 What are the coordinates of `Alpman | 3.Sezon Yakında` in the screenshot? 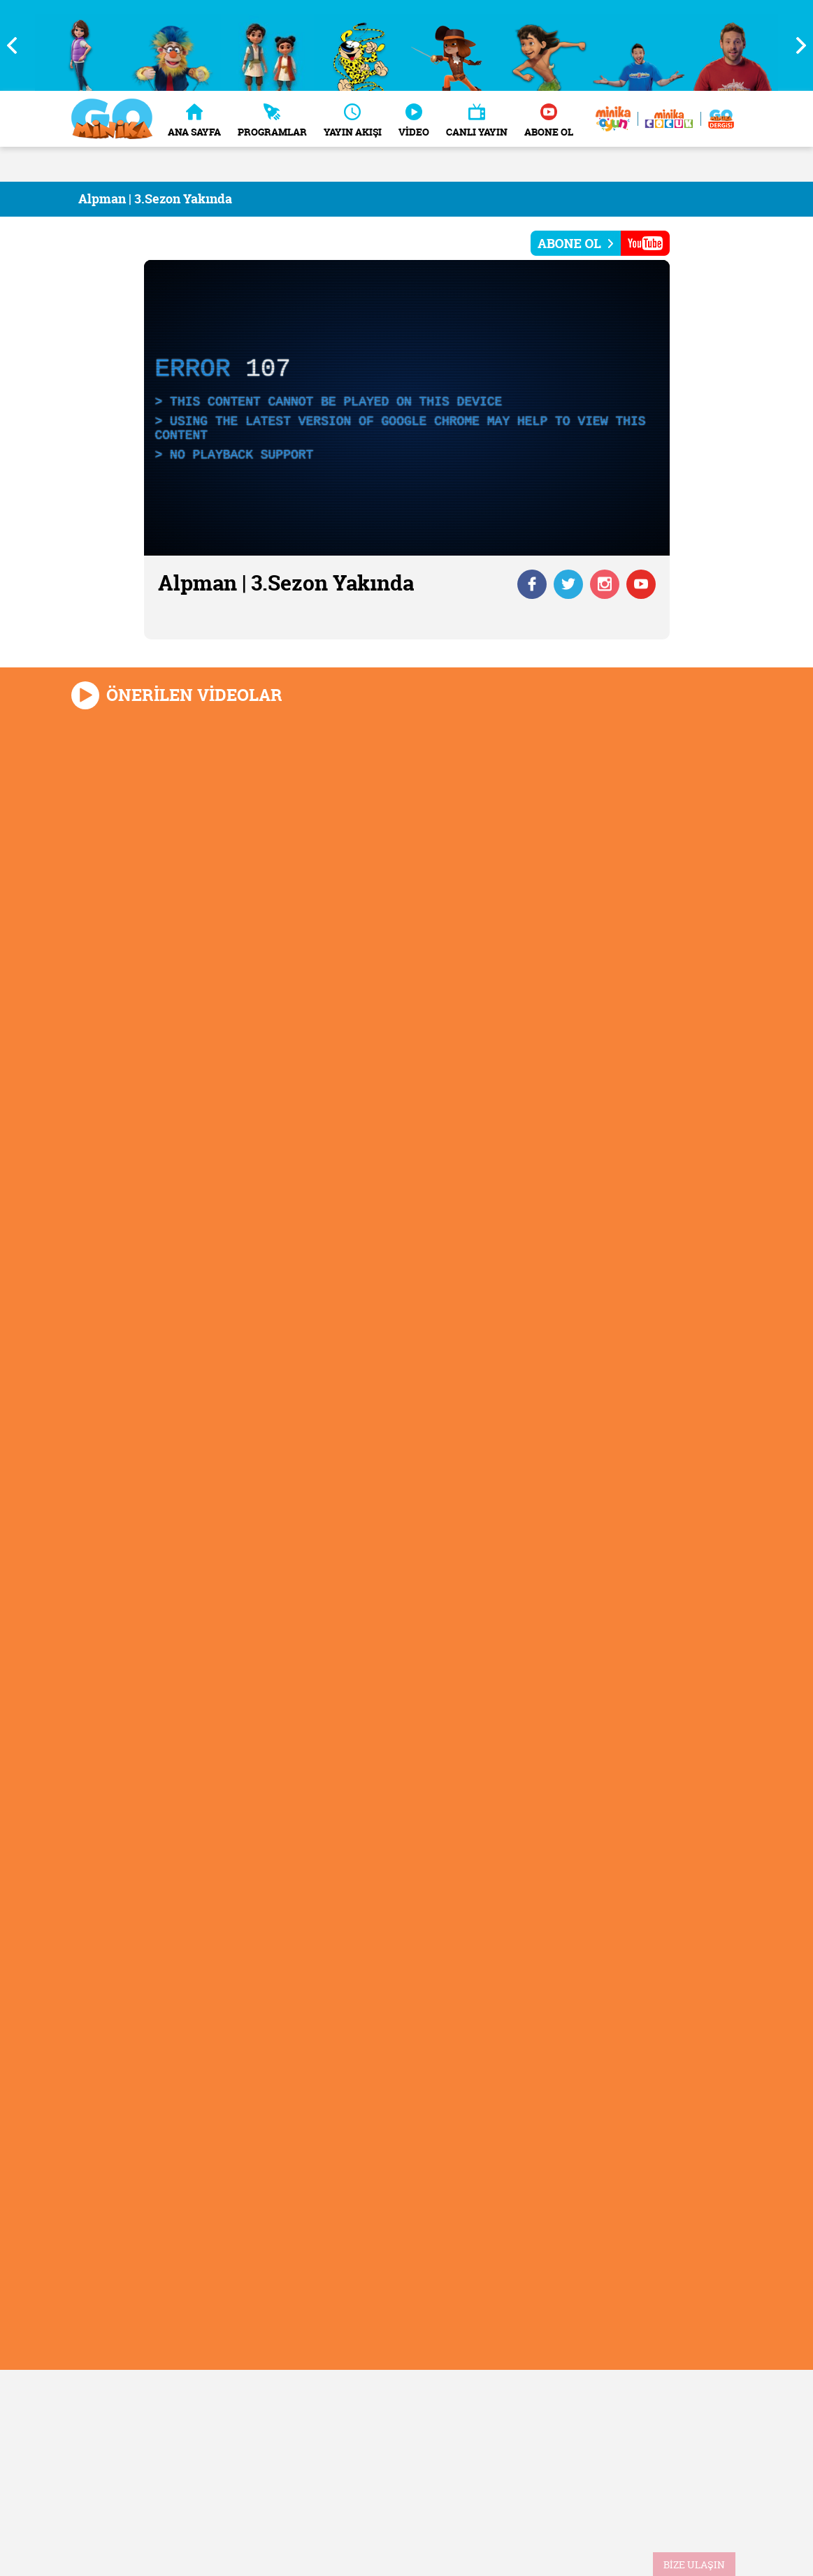 It's located at (155, 199).